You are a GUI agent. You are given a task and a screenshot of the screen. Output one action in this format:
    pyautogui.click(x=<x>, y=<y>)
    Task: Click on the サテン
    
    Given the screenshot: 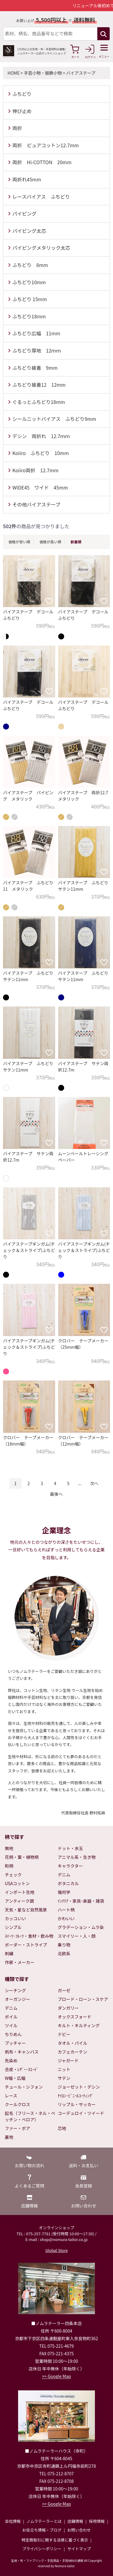 What is the action you would take?
    pyautogui.click(x=64, y=2078)
    